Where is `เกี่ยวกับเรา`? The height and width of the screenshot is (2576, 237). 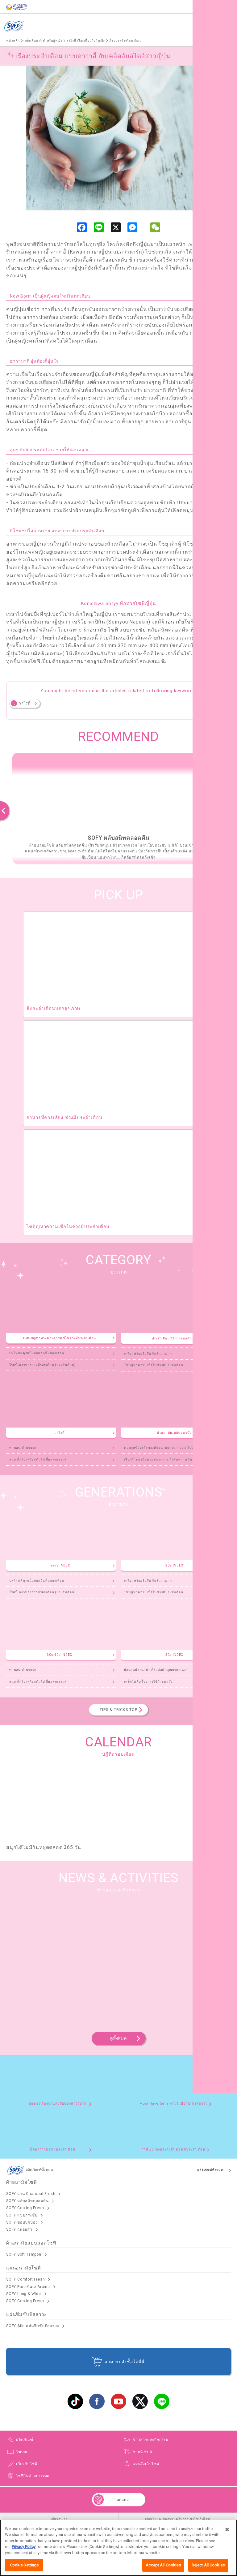 เกี่ยวกับเรา is located at coordinates (59, 2519).